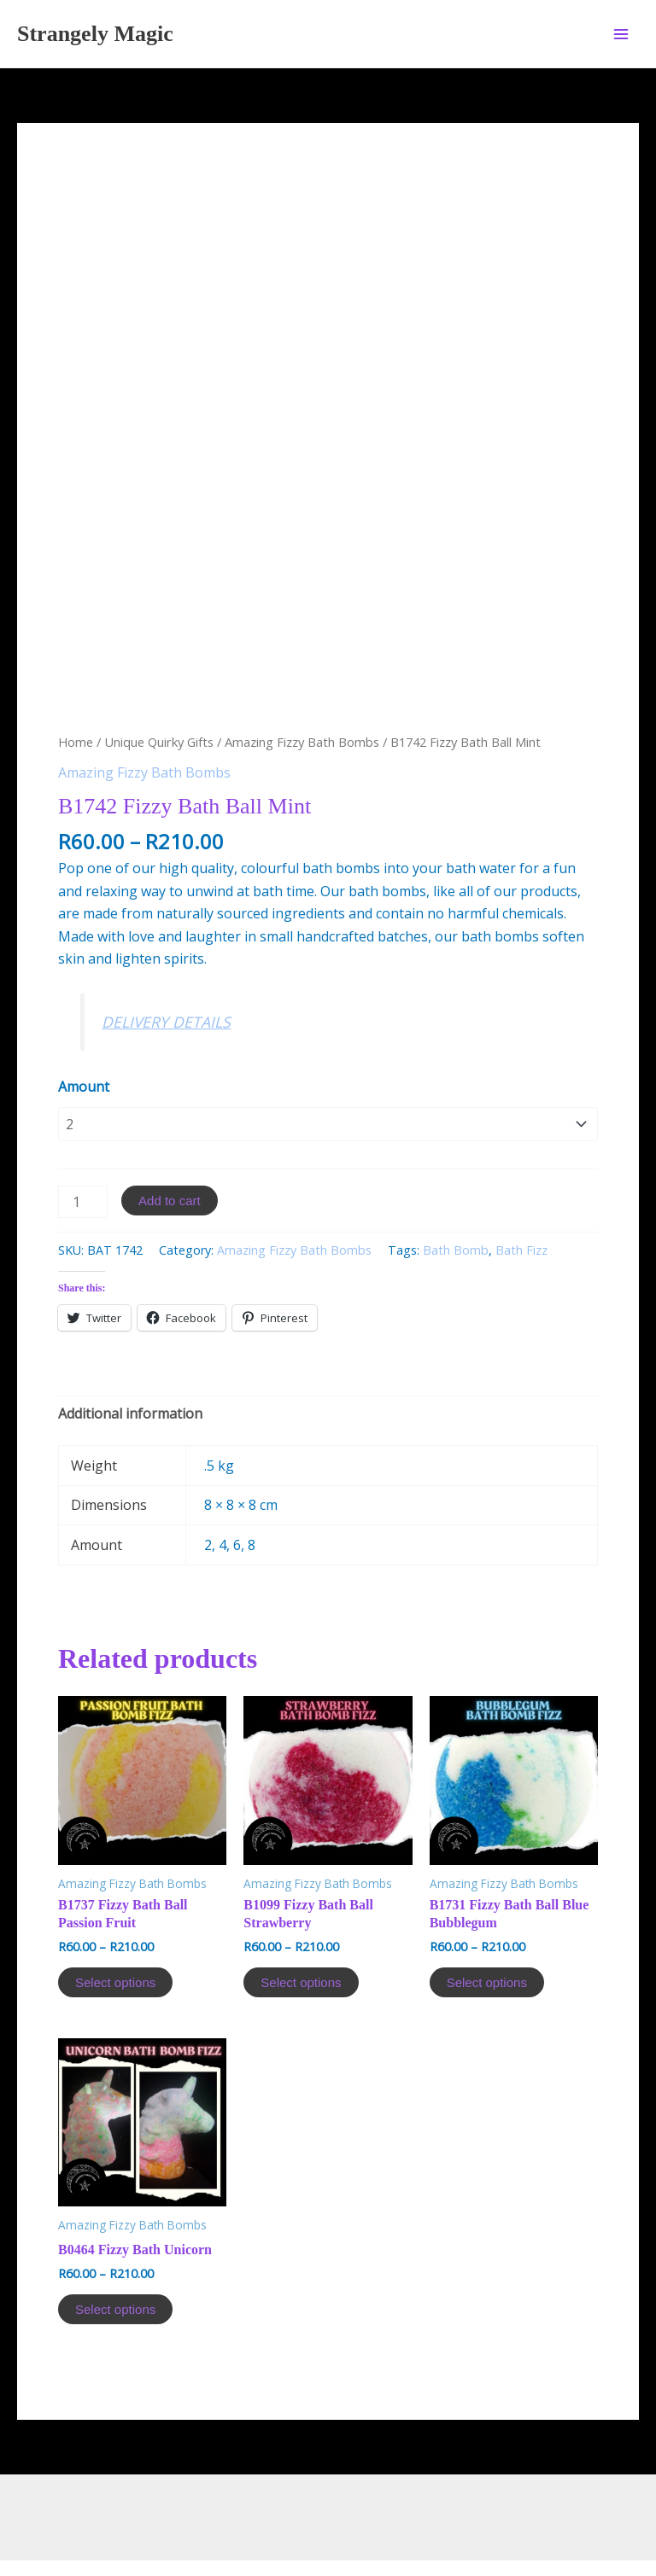 This screenshot has width=656, height=2576. Describe the element at coordinates (169, 1113) in the screenshot. I see `Add to cart` at that location.